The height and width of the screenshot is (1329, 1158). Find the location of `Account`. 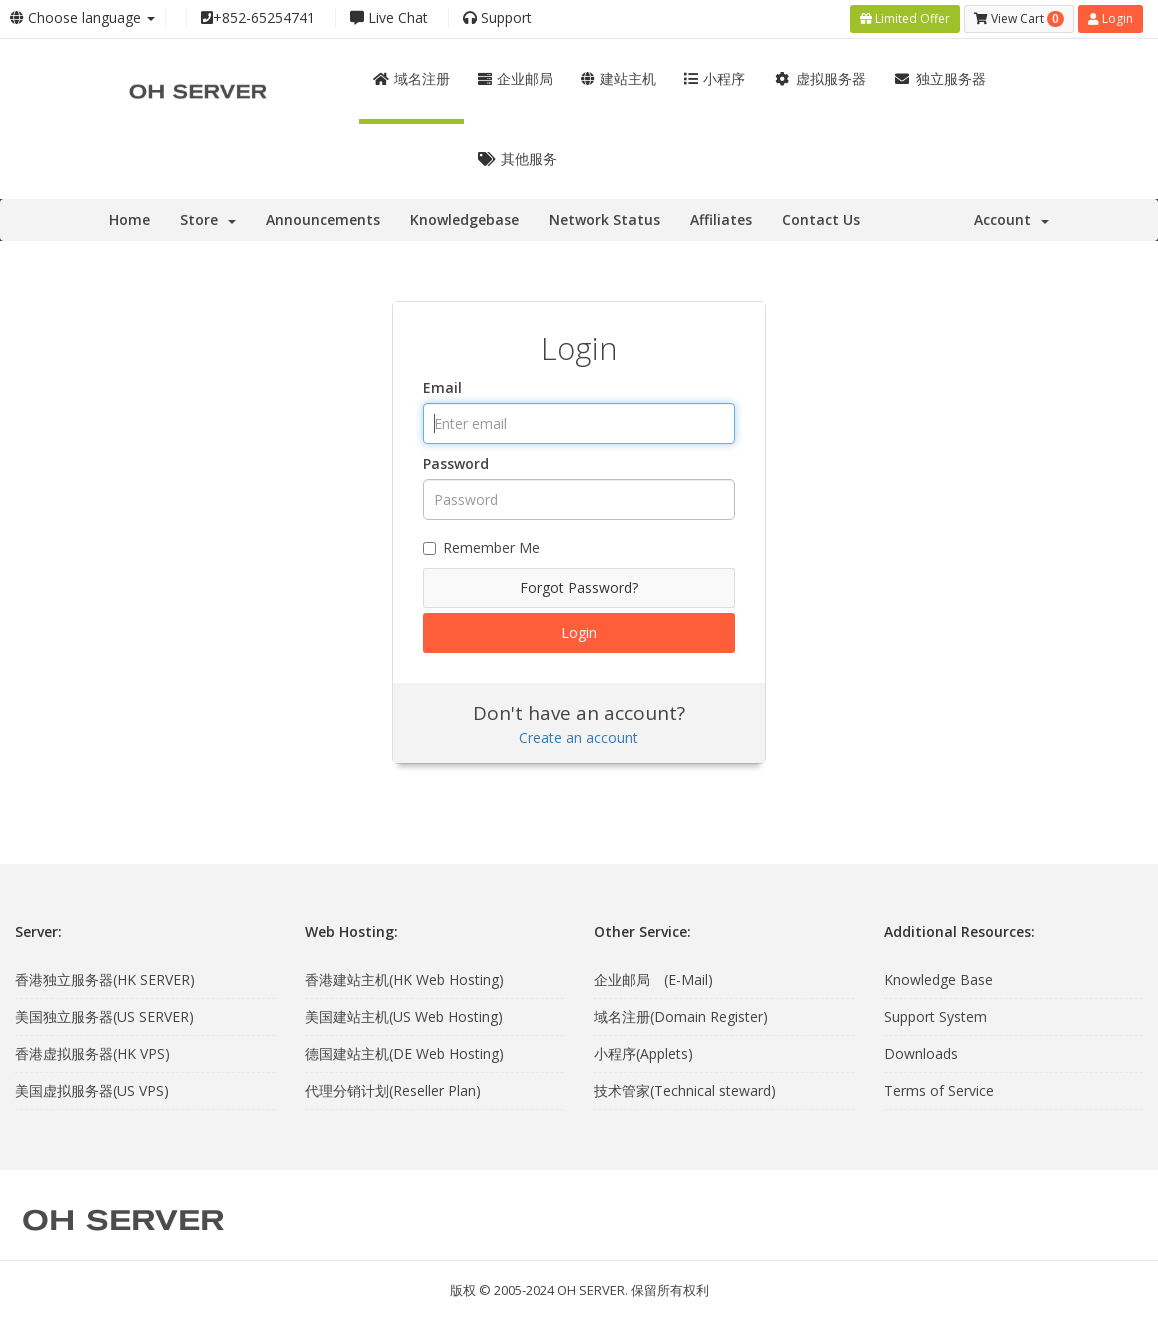

Account is located at coordinates (1011, 219).